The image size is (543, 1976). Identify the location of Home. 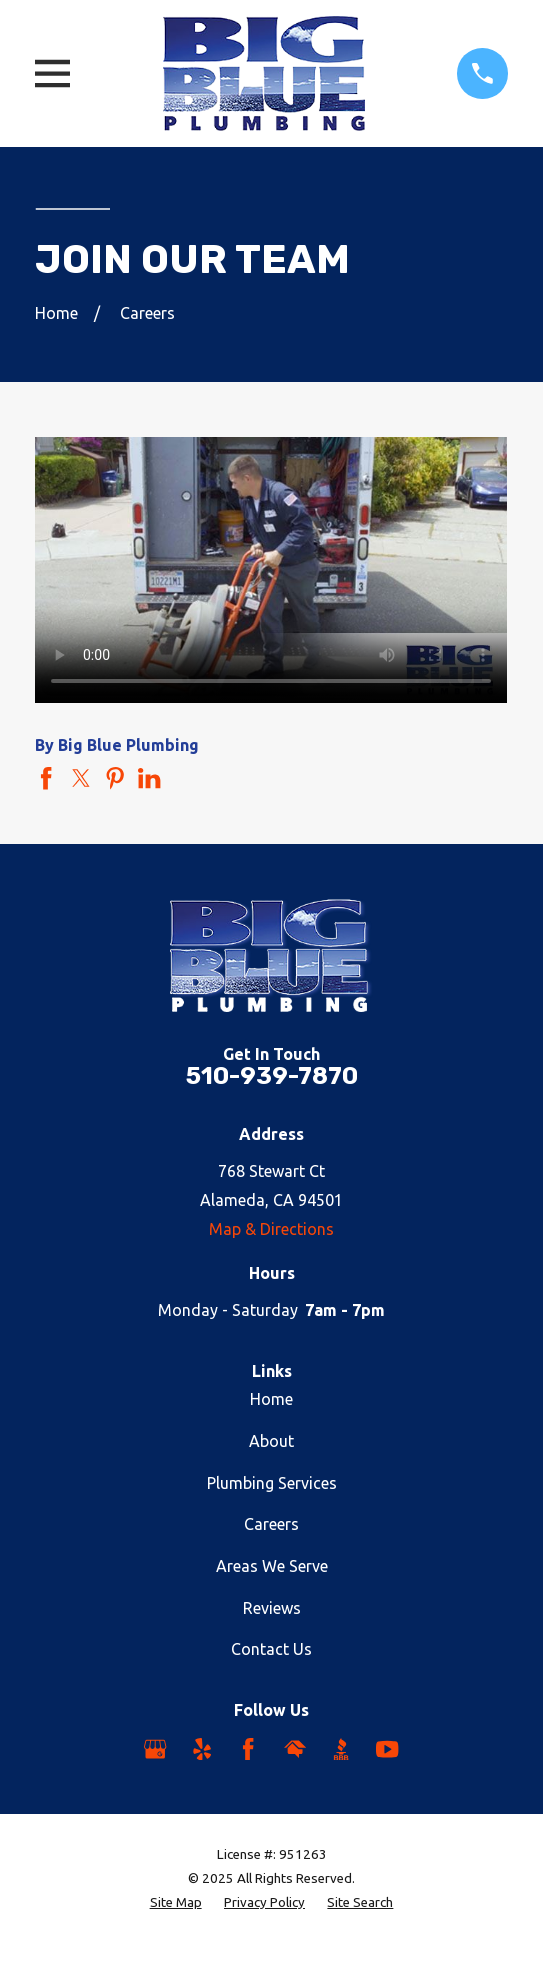
(271, 1399).